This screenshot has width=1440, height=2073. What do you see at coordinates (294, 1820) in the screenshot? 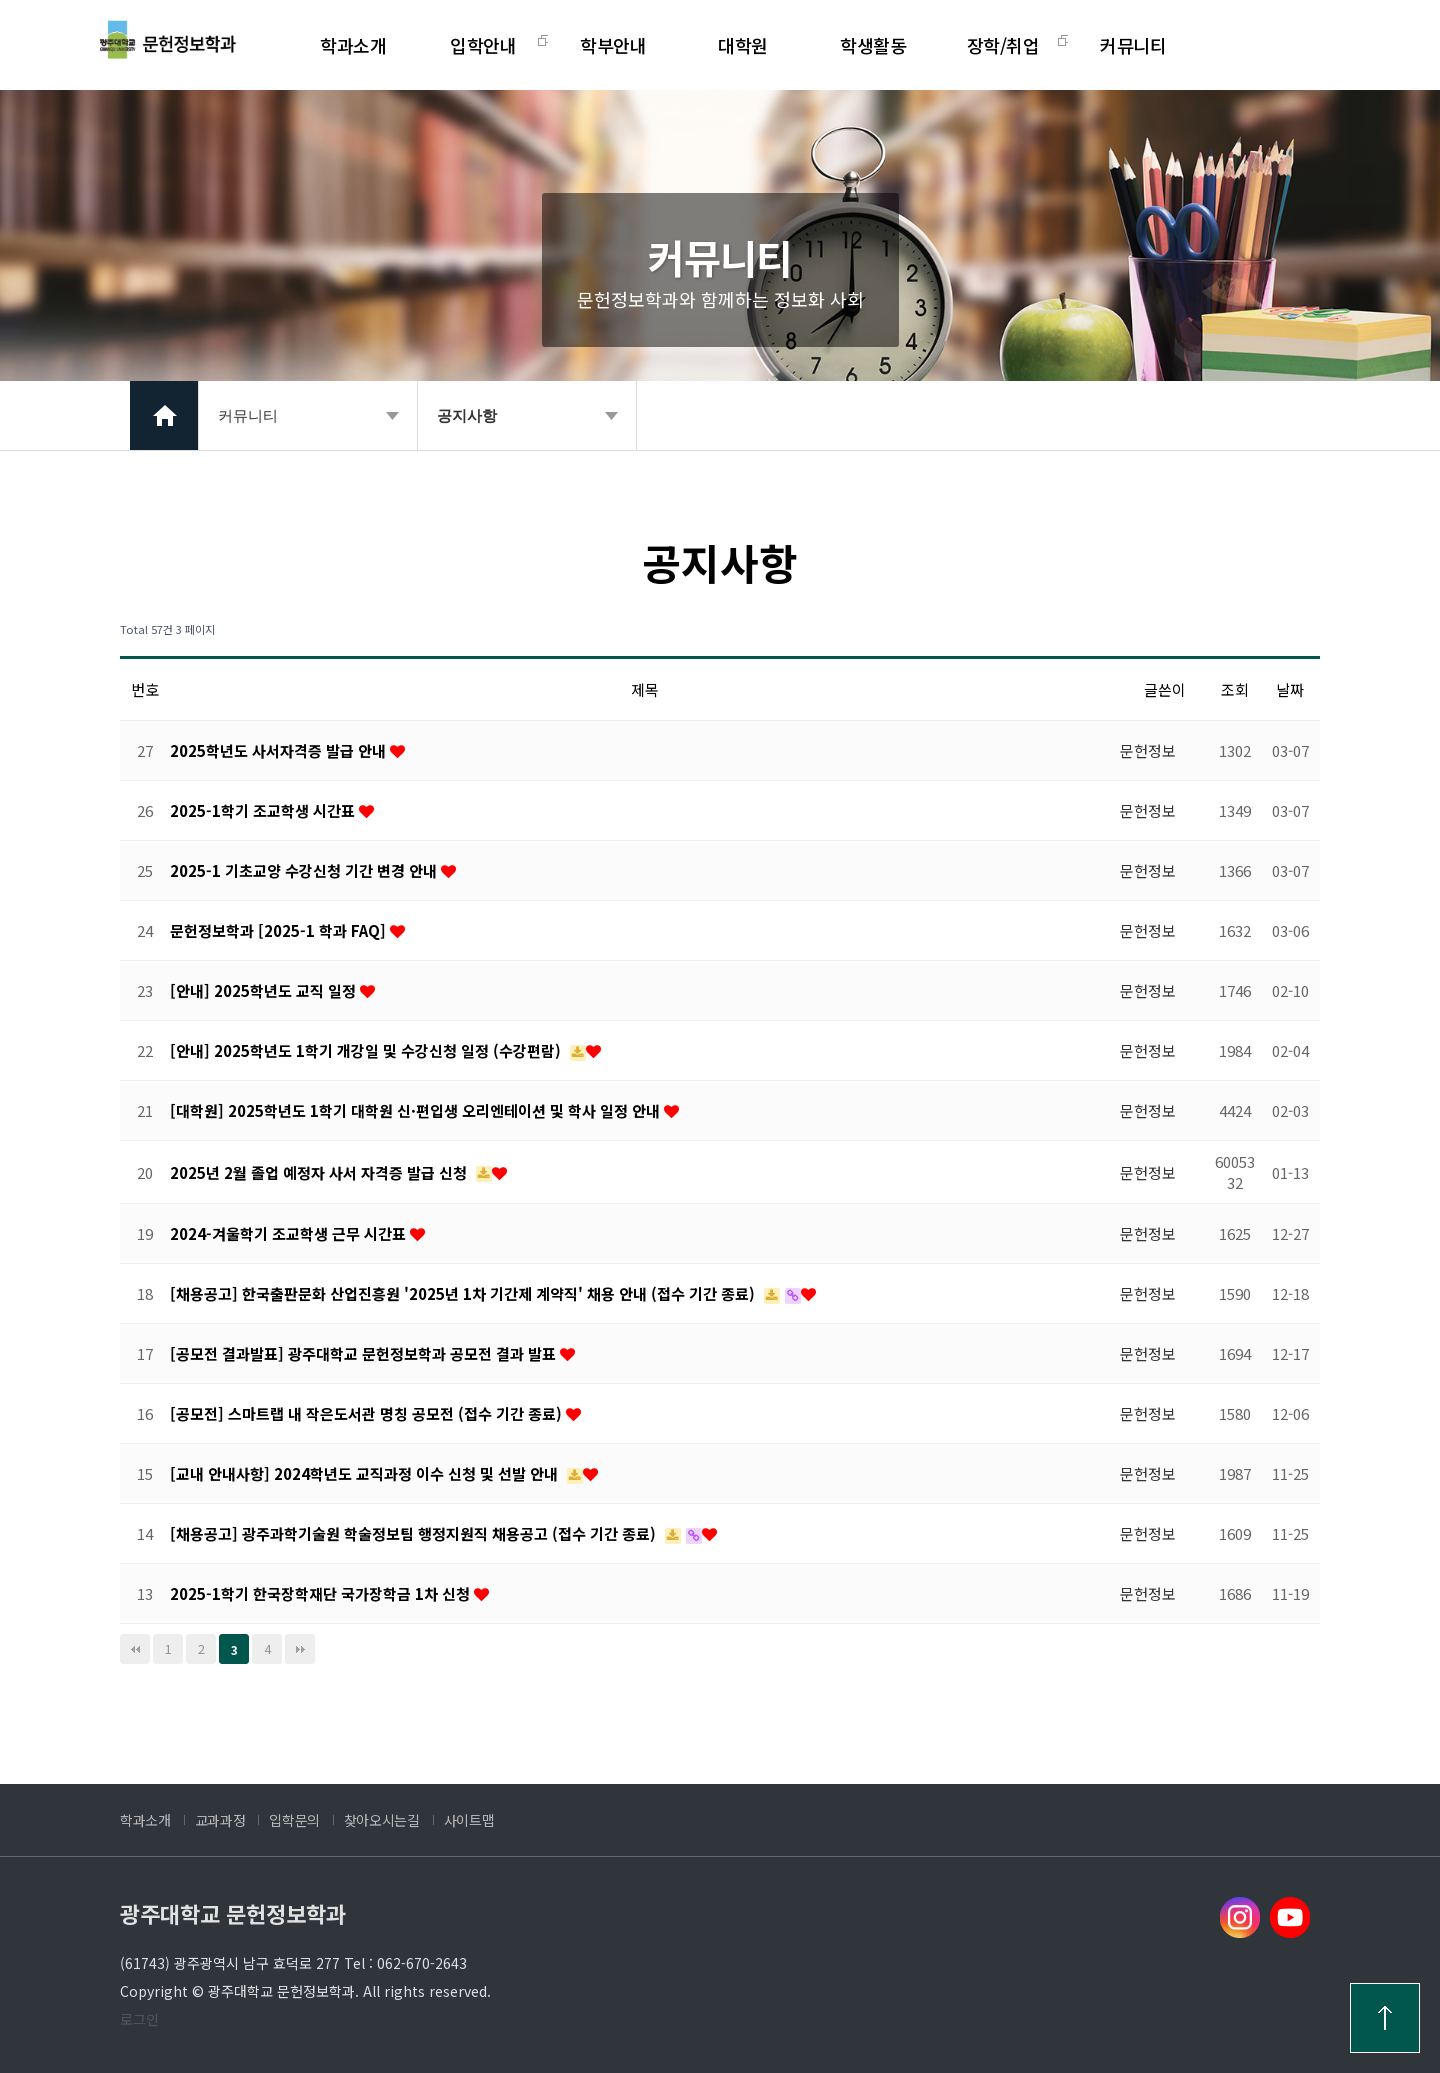
I see `입학문의` at bounding box center [294, 1820].